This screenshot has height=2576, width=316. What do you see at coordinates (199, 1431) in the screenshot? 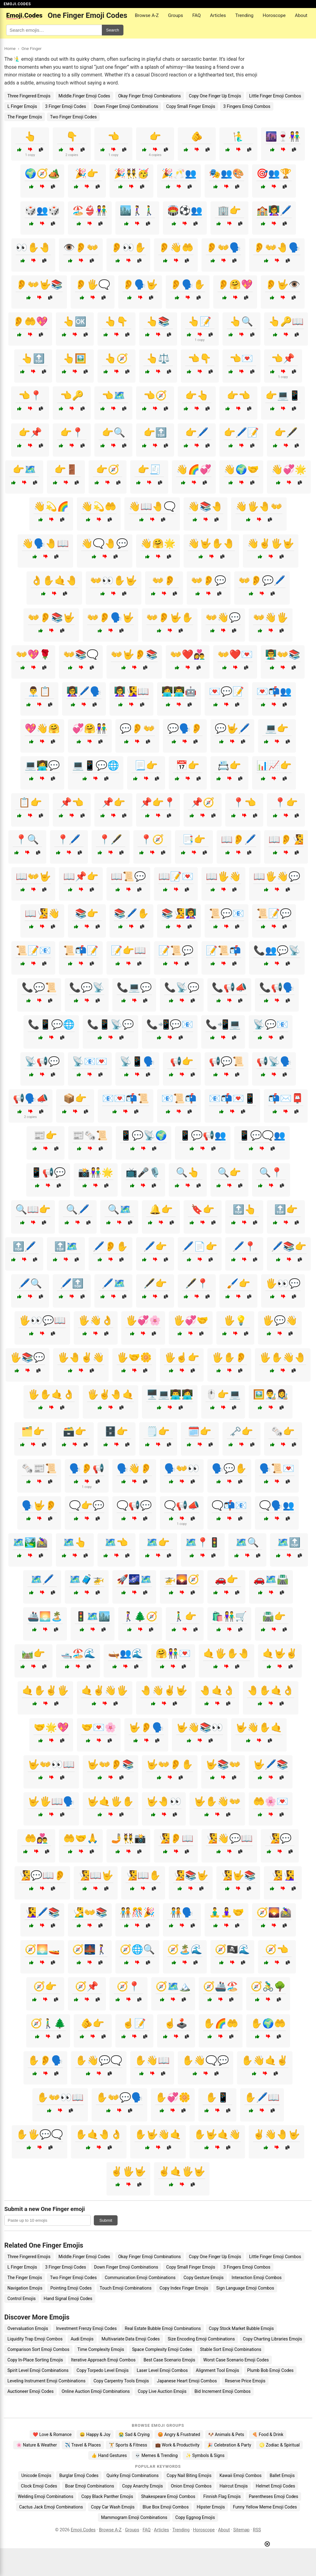
I see `🗓️👉` at bounding box center [199, 1431].